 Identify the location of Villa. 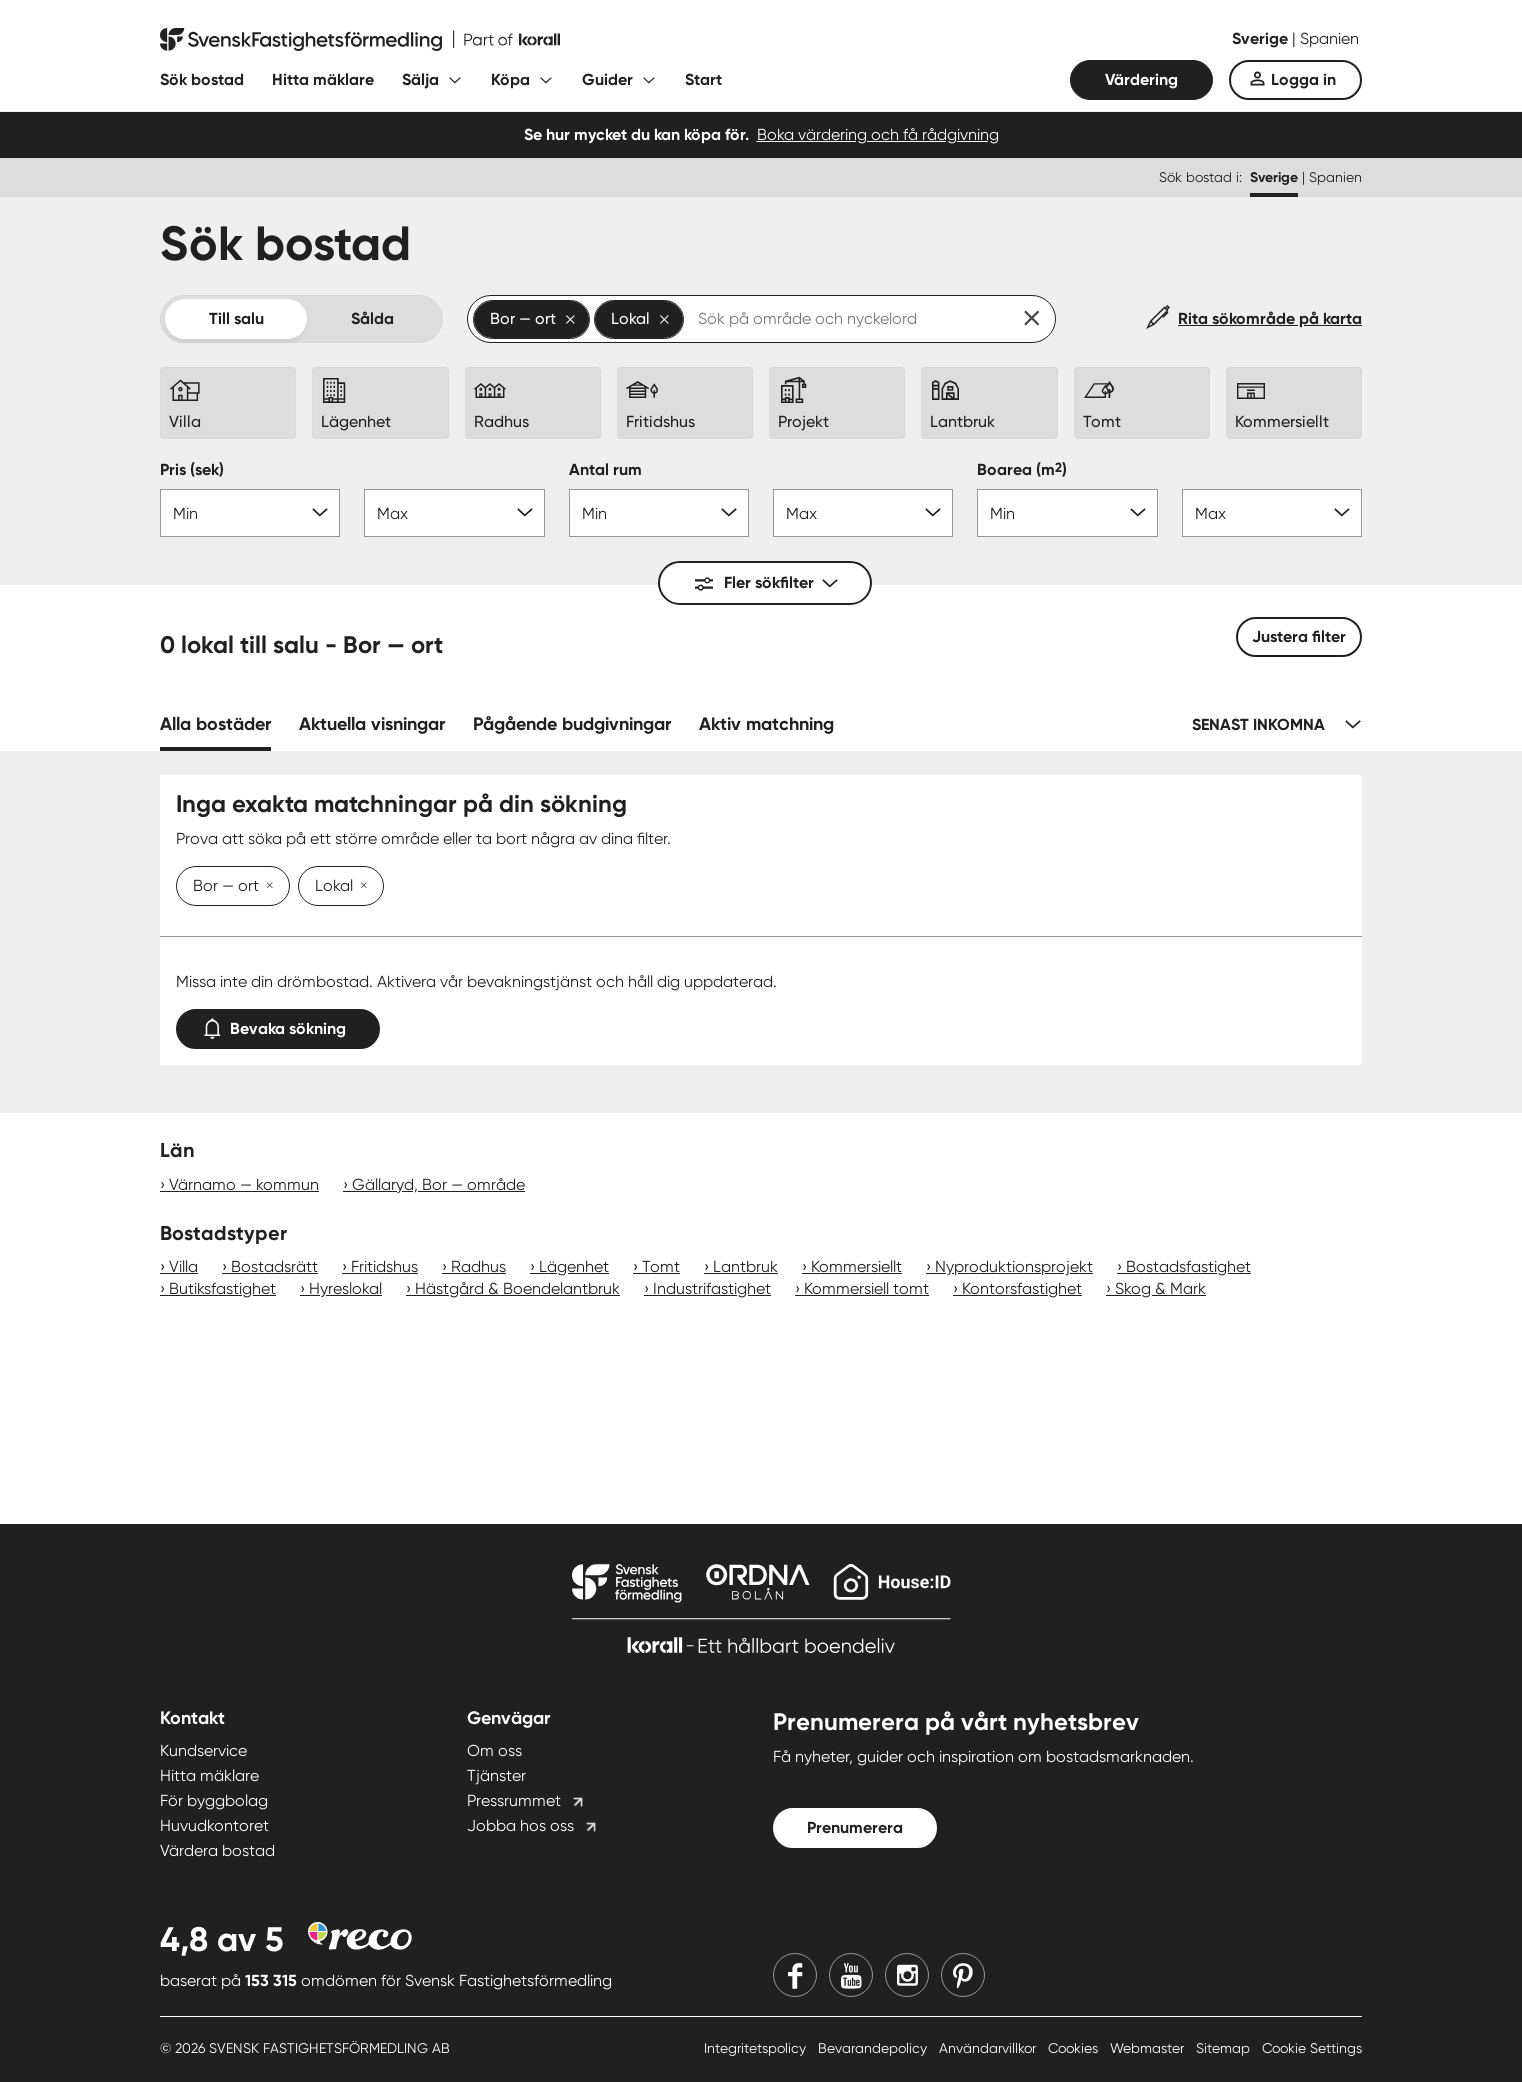
(183, 1266).